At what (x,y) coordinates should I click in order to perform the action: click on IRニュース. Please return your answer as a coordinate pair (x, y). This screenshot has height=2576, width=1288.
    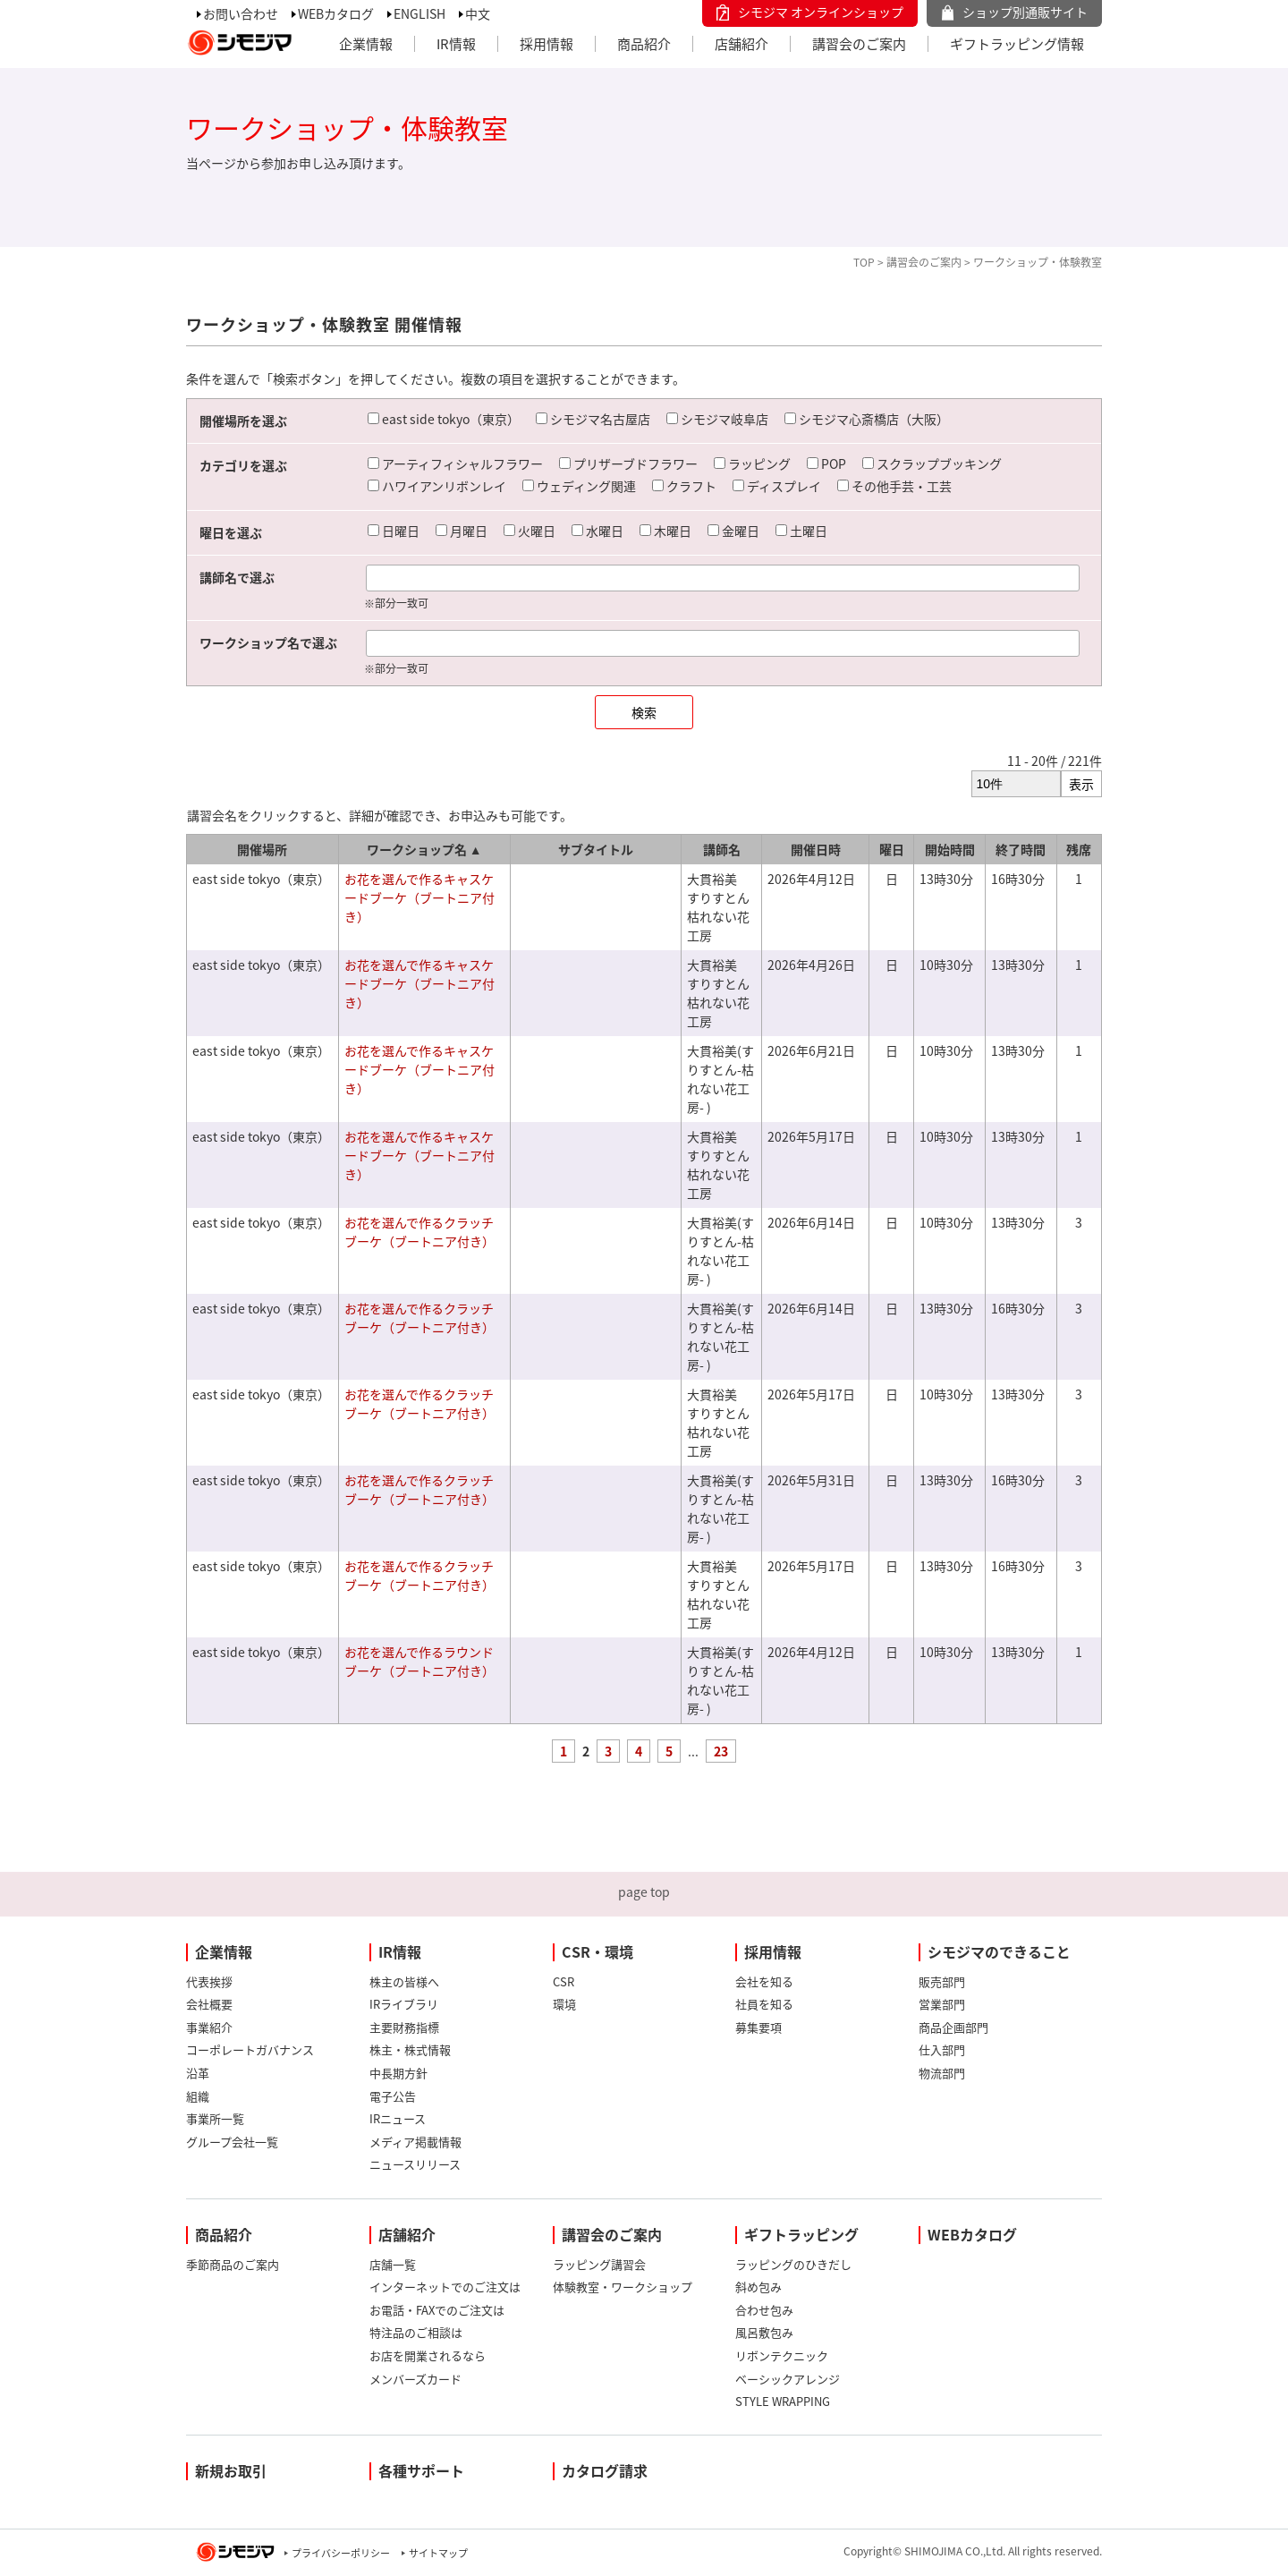
    Looking at the image, I should click on (397, 2118).